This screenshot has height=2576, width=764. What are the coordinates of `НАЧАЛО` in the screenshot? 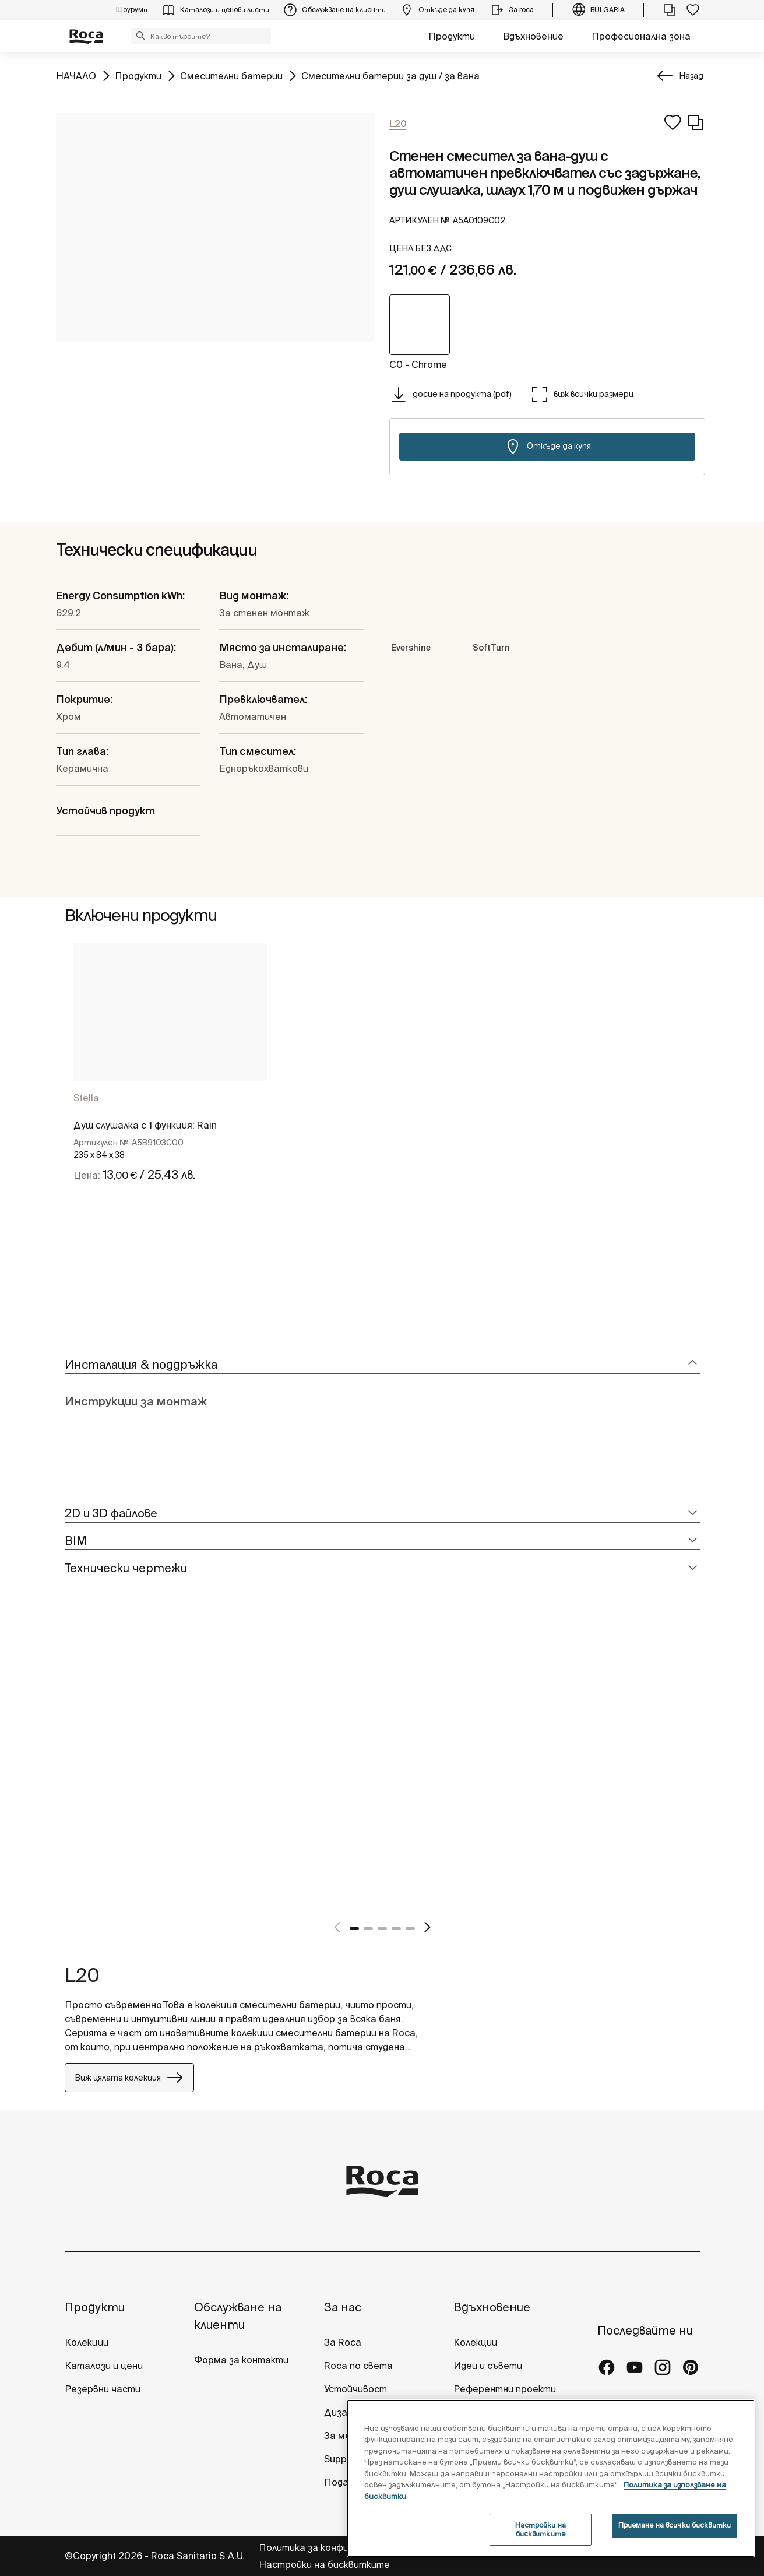 It's located at (76, 75).